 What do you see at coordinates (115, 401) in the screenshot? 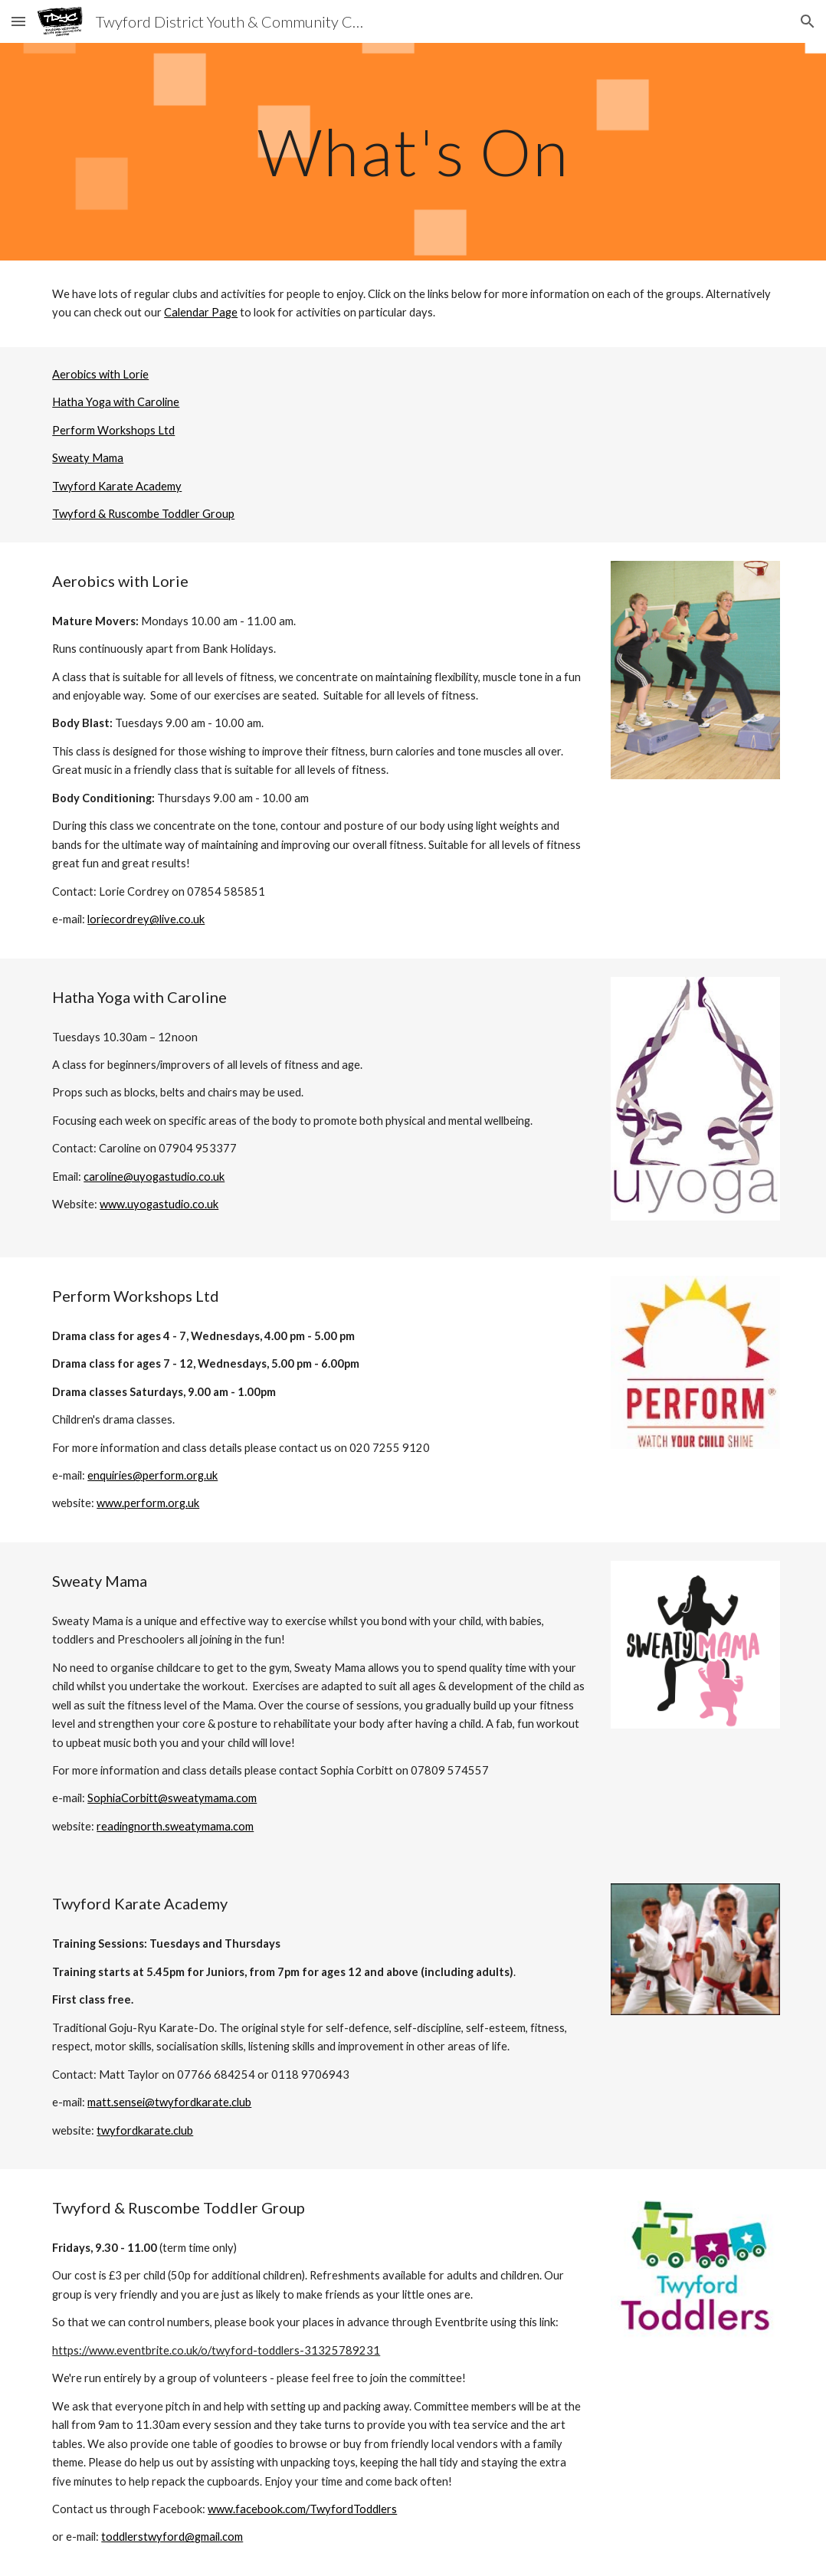
I see `Hatha Yoga with Caroline` at bounding box center [115, 401].